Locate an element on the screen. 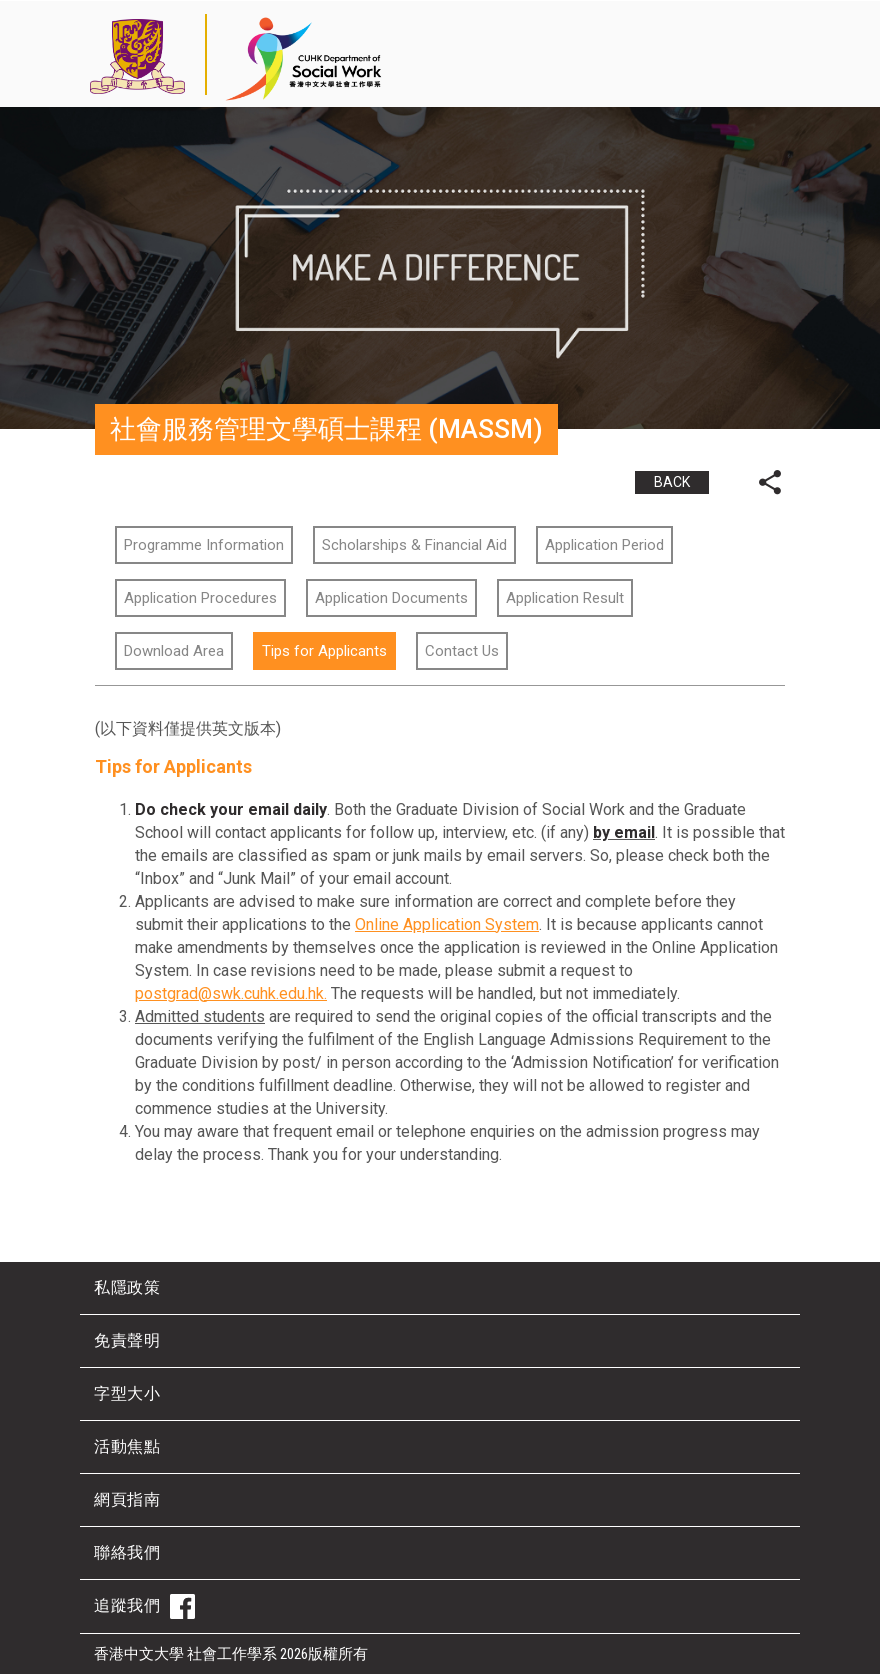  字型大小 is located at coordinates (127, 1393).